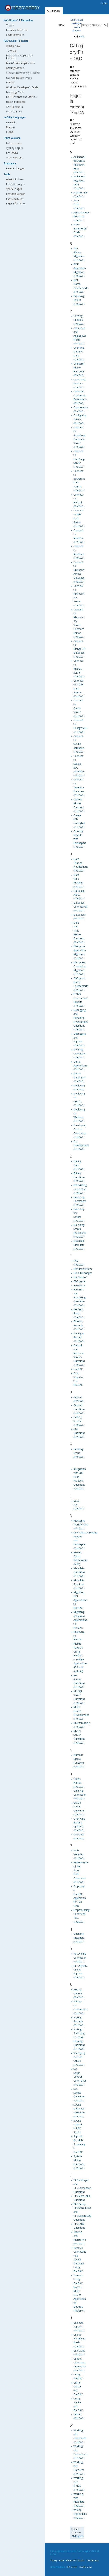 The width and height of the screenshot is (109, 2576). Describe the element at coordinates (22, 87) in the screenshot. I see `Windows Developer's Guide` at that location.